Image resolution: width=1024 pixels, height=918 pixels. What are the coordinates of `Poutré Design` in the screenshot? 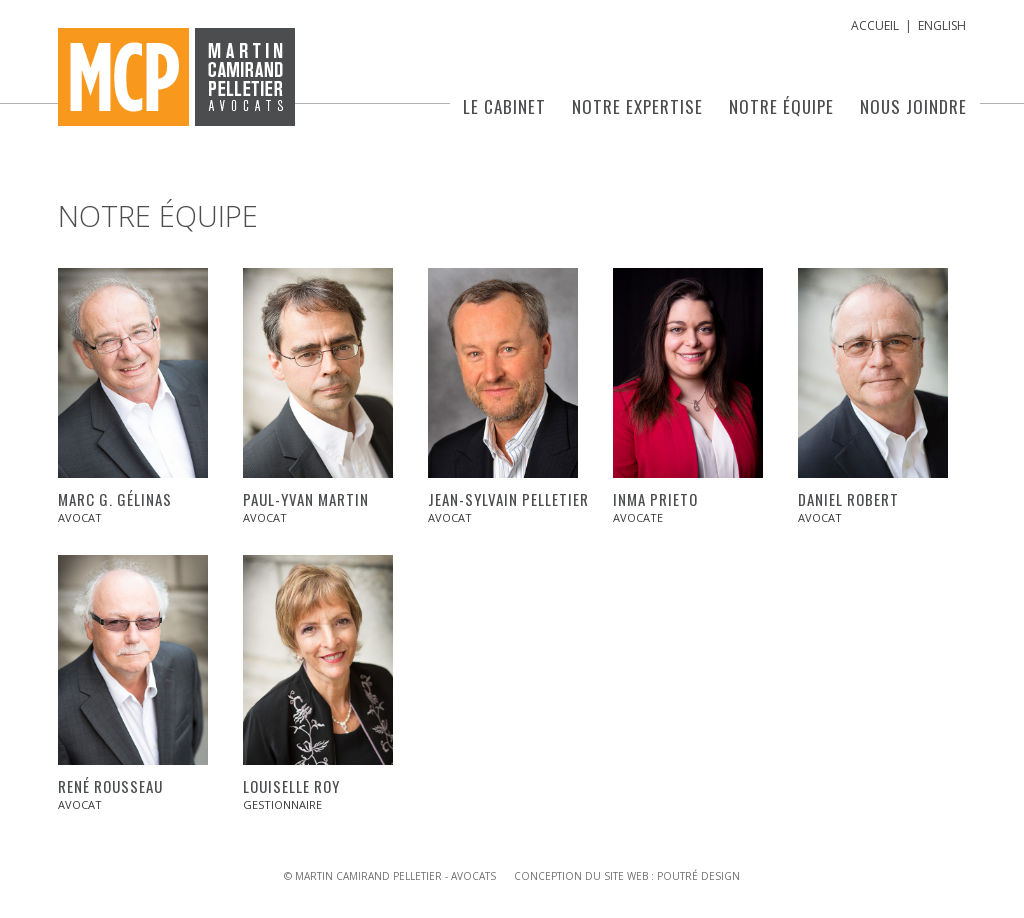 It's located at (698, 876).